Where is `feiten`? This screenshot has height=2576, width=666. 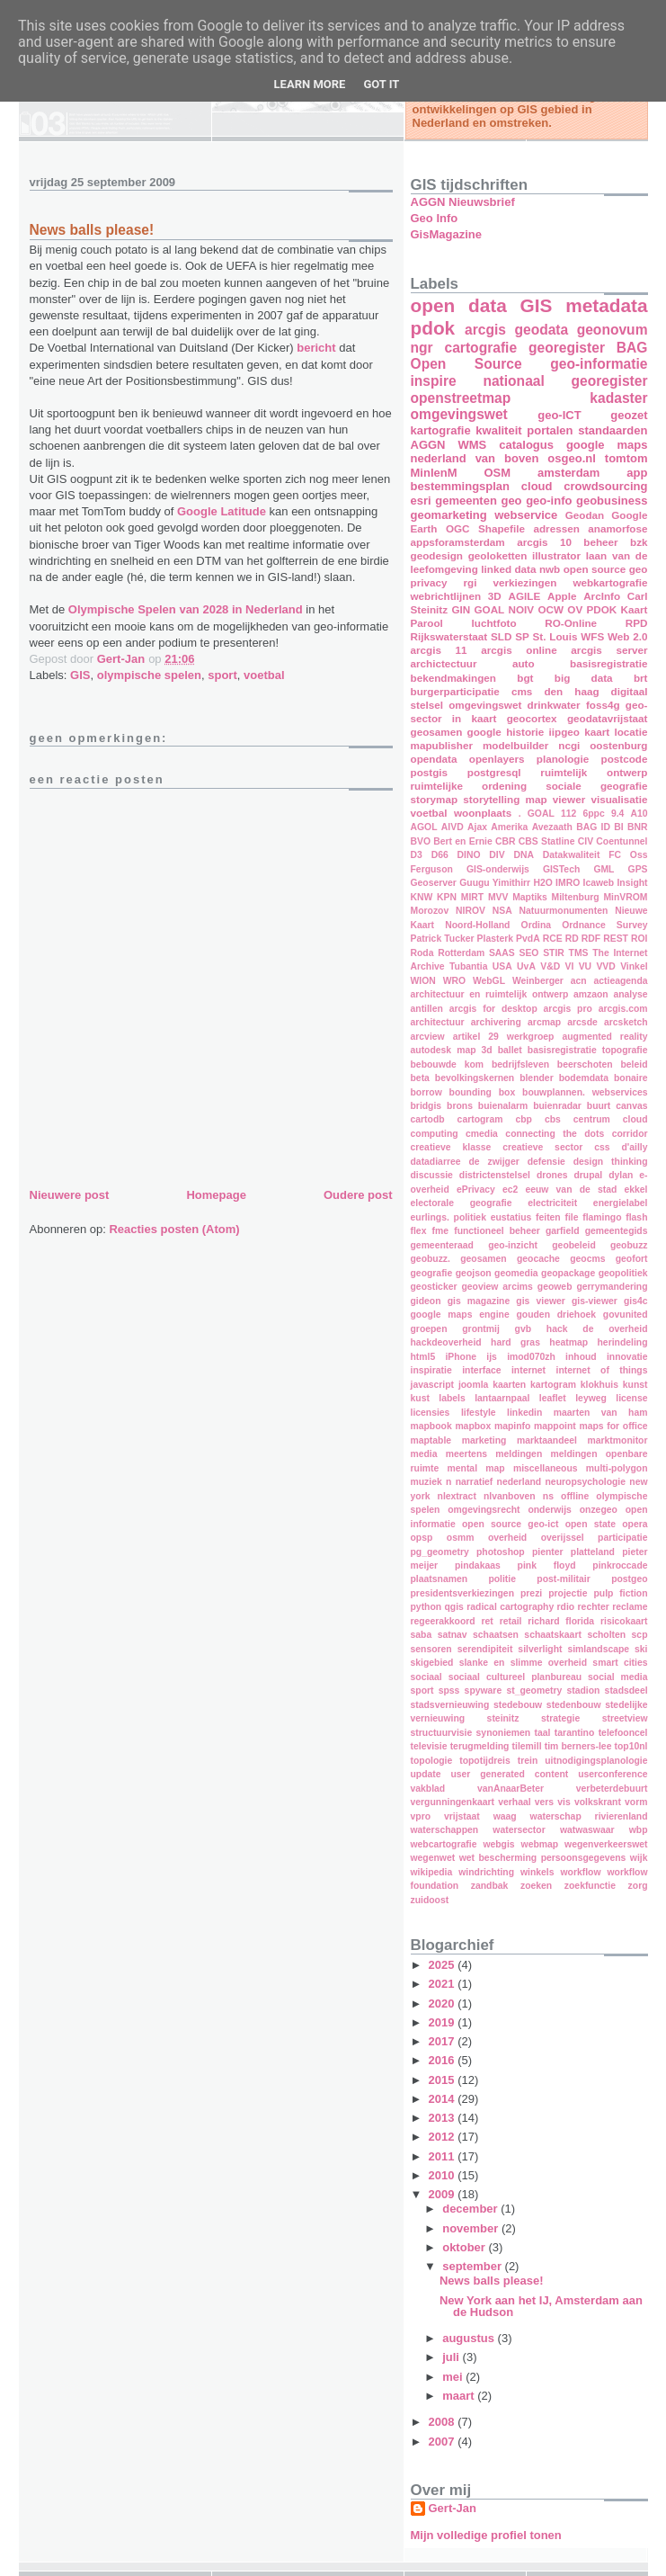
feiten is located at coordinates (548, 1217).